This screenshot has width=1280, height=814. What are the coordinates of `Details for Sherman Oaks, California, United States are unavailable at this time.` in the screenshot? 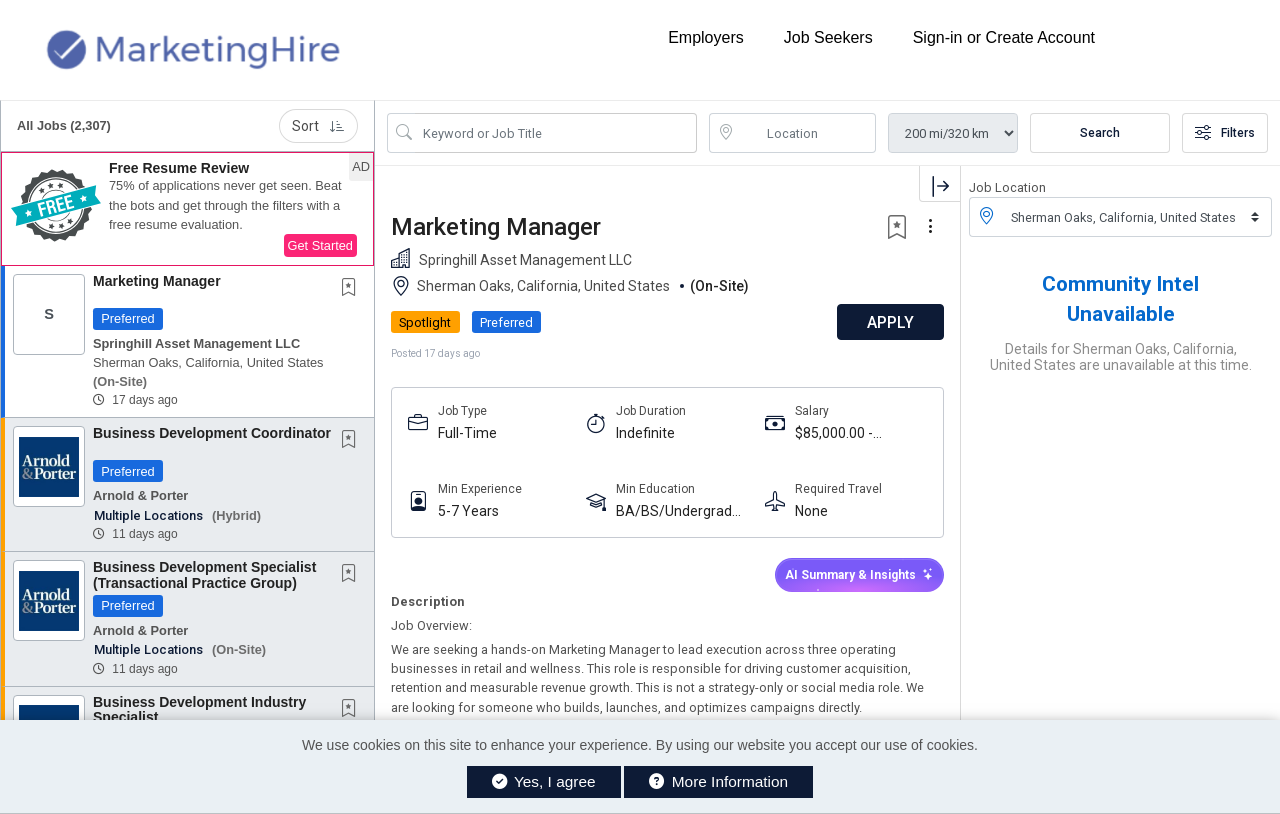 It's located at (1121, 357).